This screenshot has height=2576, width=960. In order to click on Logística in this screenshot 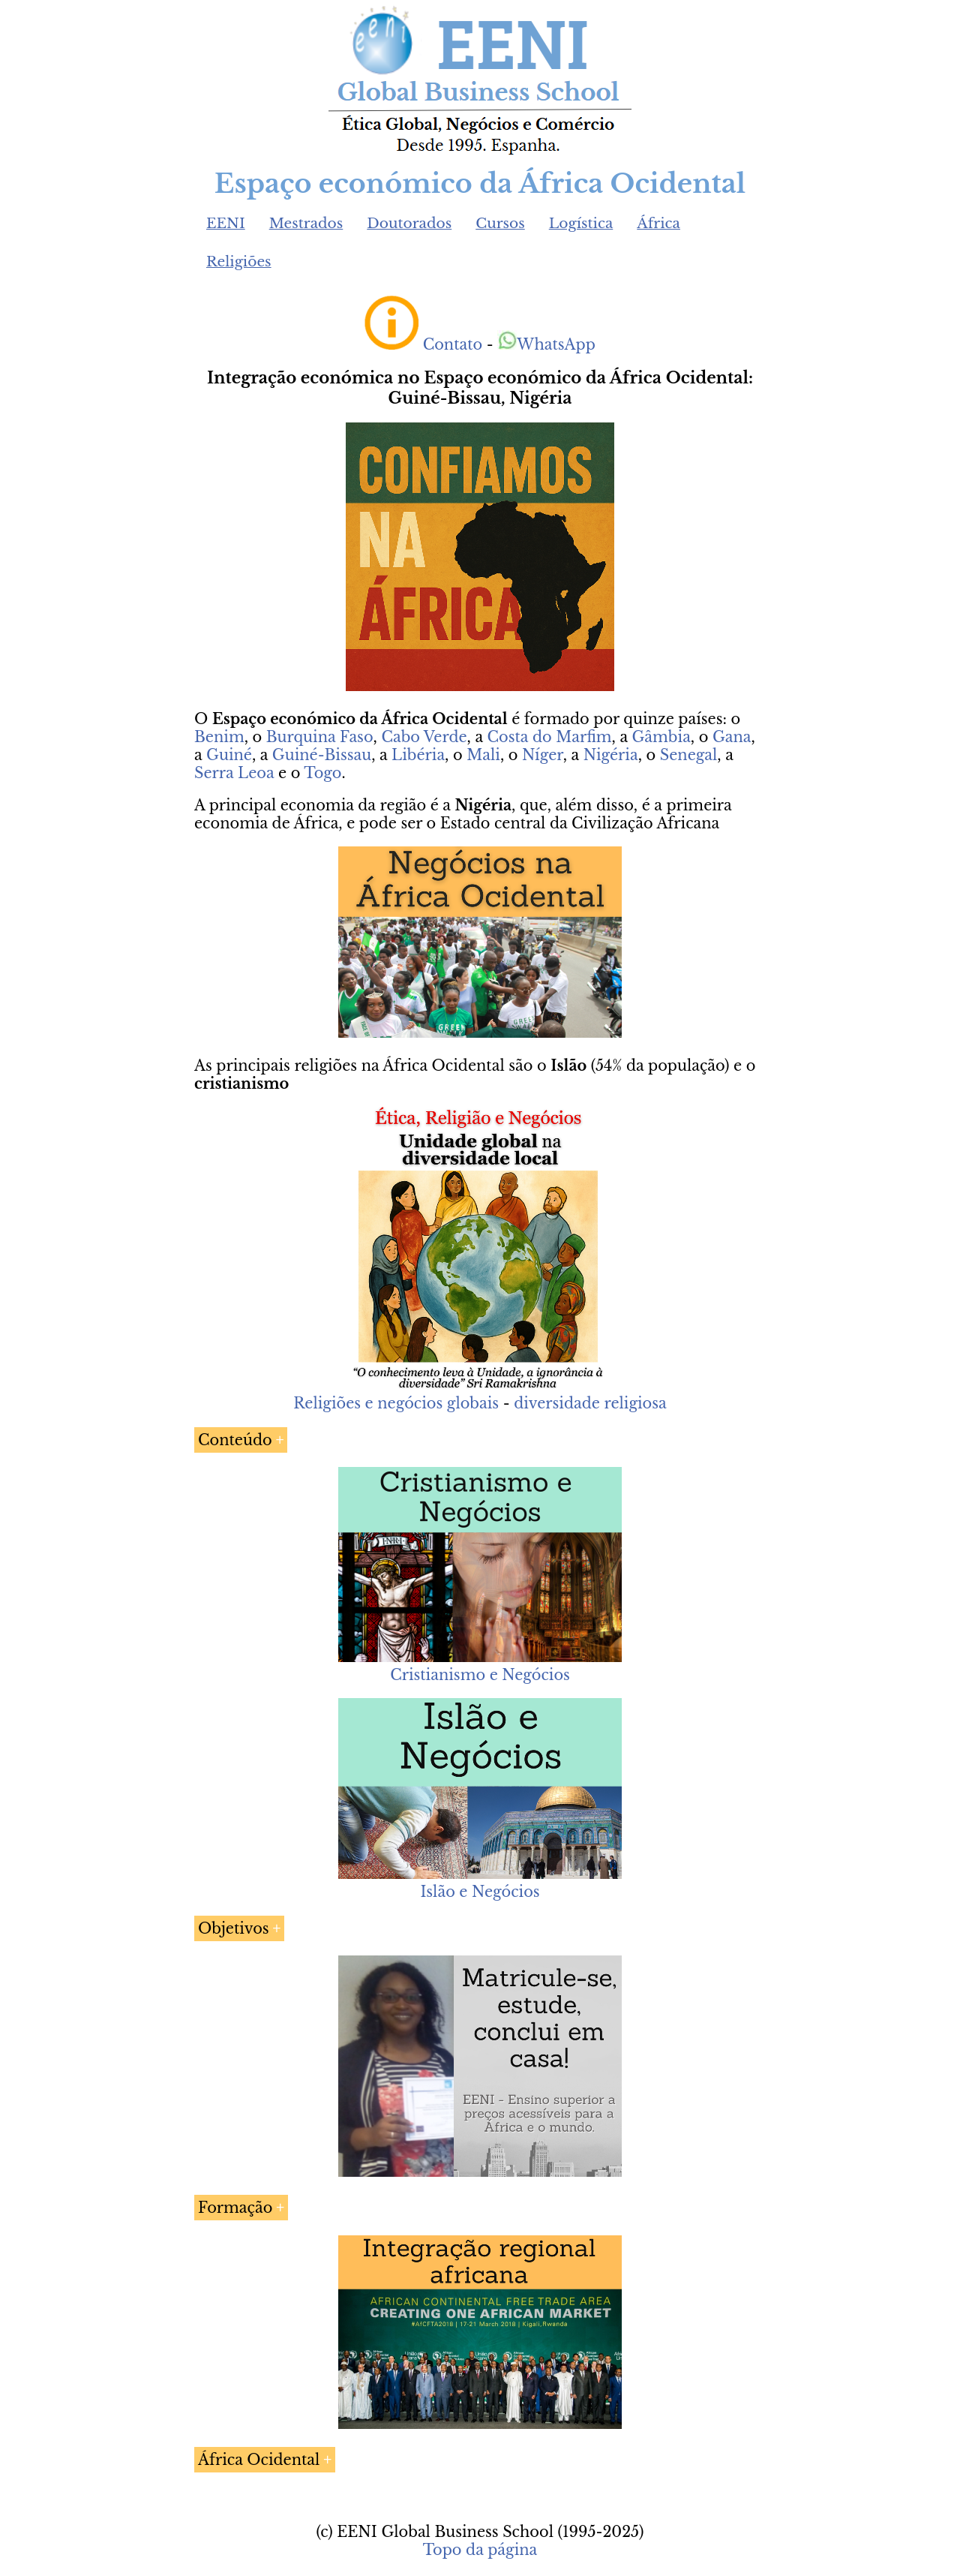, I will do `click(581, 223)`.